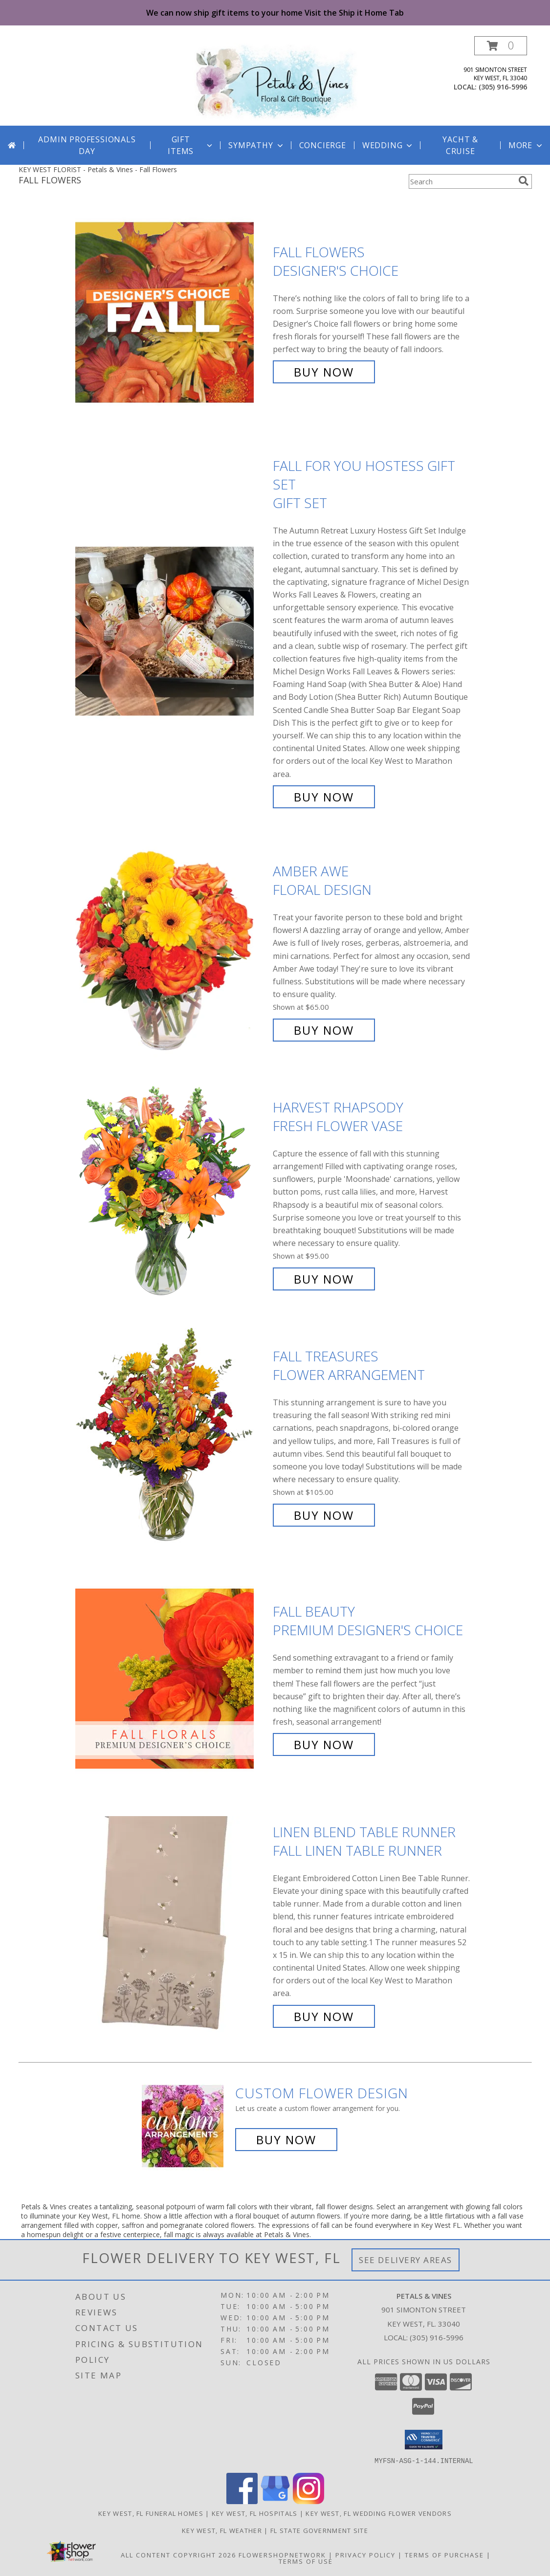 This screenshot has width=550, height=2576. I want to click on Wedding, so click(388, 145).